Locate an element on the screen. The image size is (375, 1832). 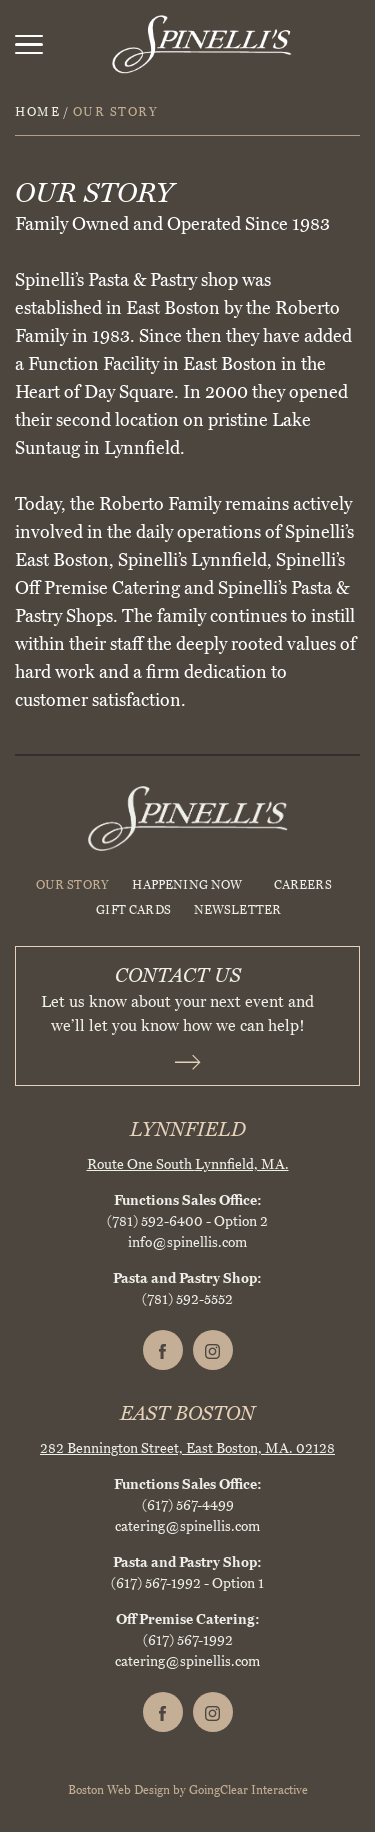
Off Premise Catering: is located at coordinates (188, 1619).